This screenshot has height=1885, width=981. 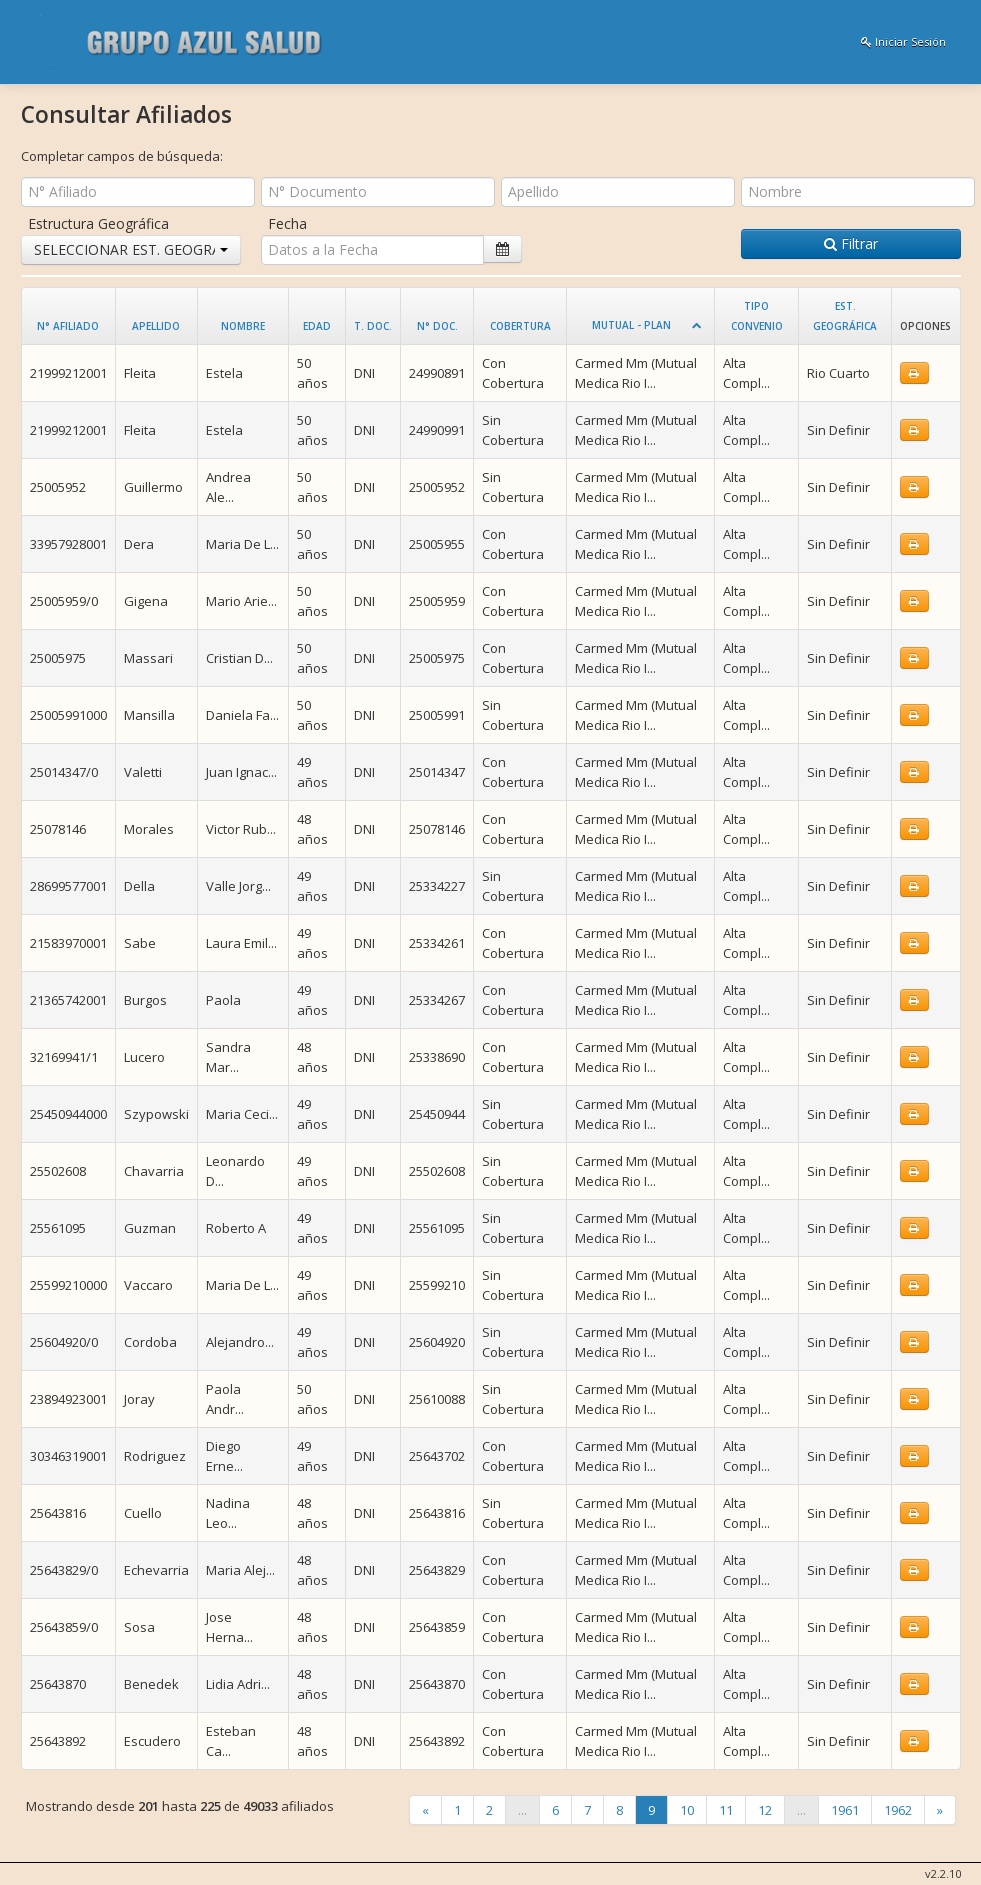 What do you see at coordinates (851, 243) in the screenshot?
I see `Filtrar` at bounding box center [851, 243].